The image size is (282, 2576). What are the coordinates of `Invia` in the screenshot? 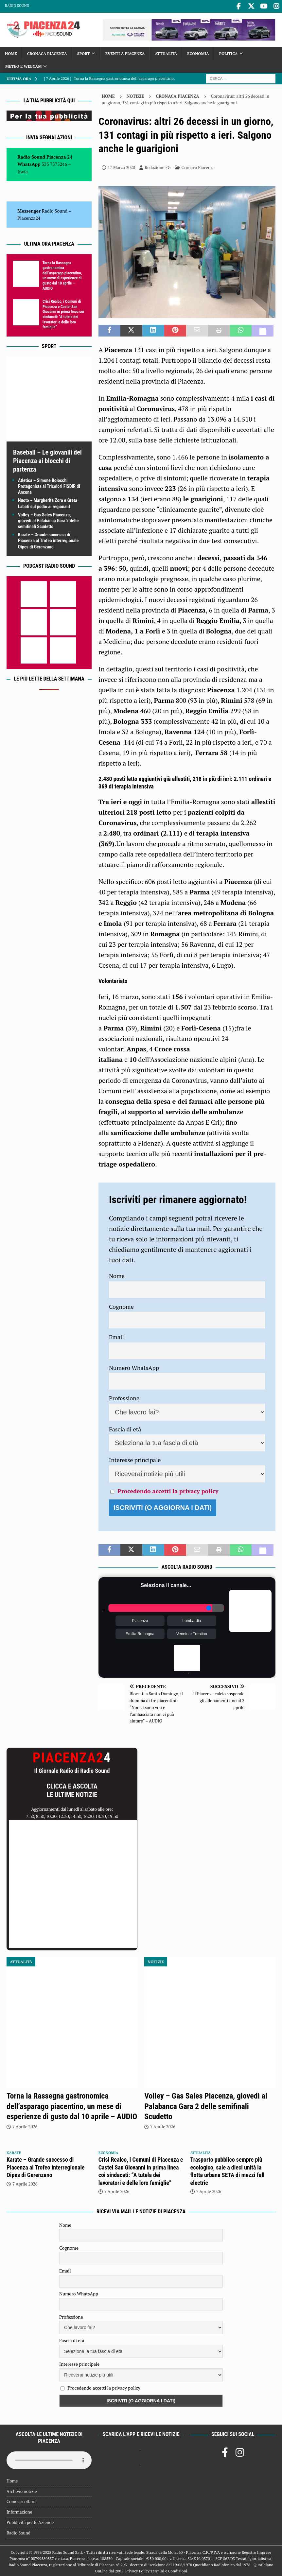 It's located at (22, 170).